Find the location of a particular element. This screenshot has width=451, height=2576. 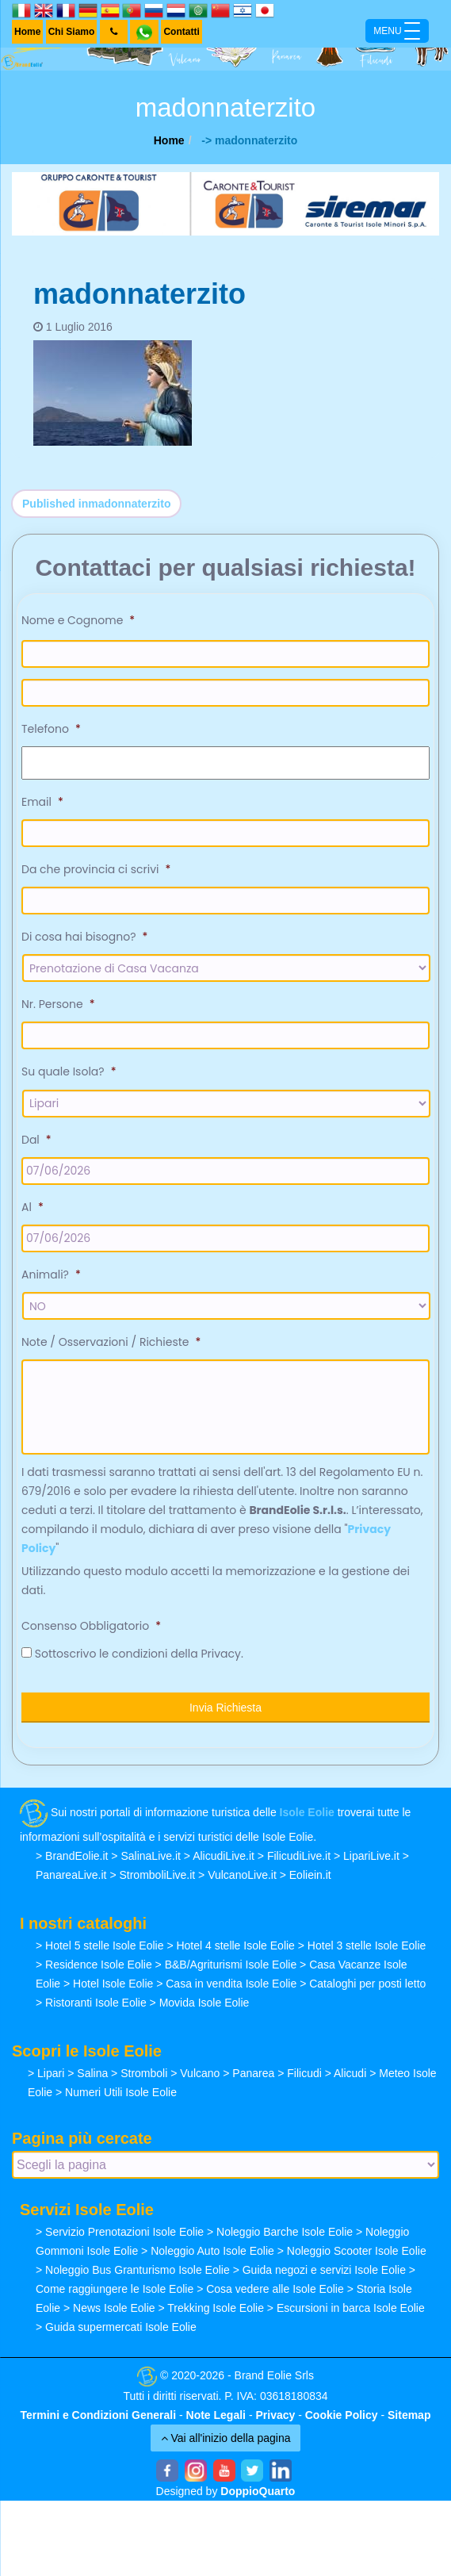

Su quale Isola? is located at coordinates (68, 1071).